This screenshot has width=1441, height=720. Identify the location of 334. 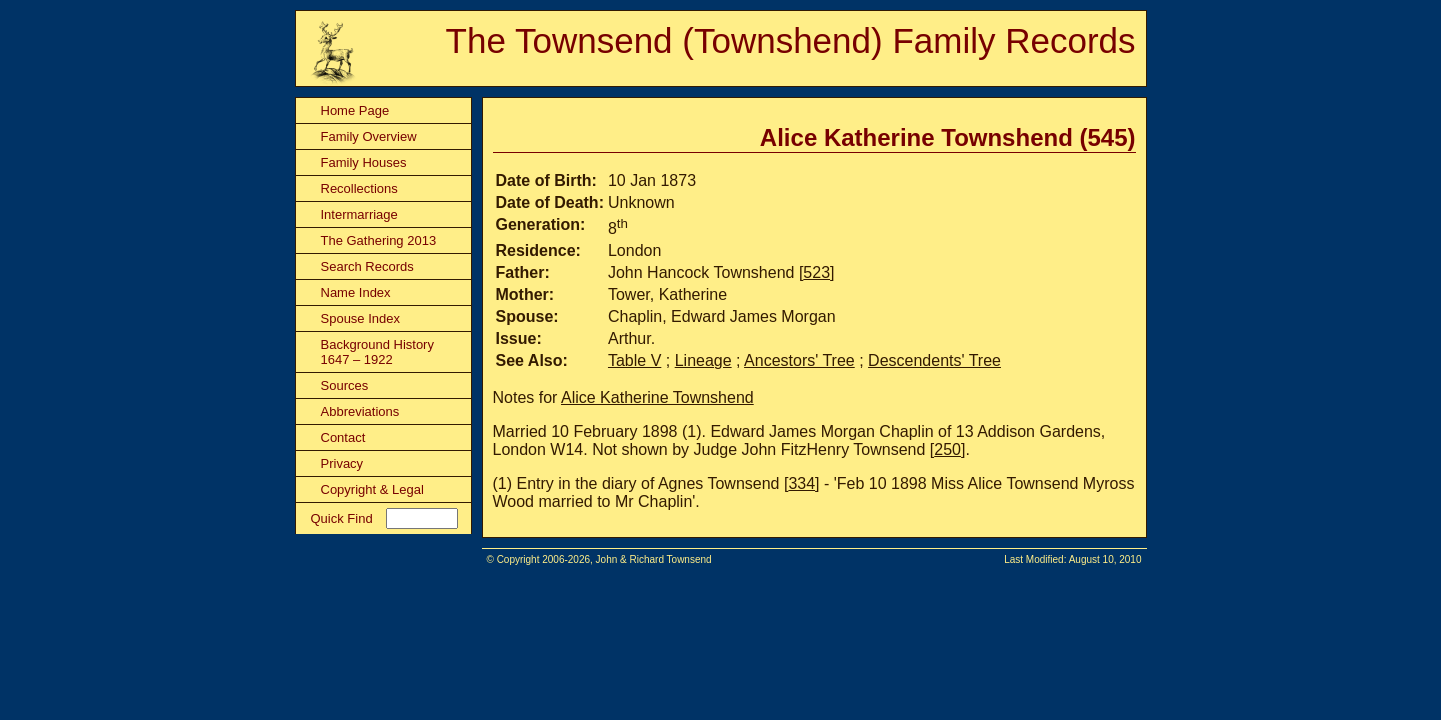
(801, 483).